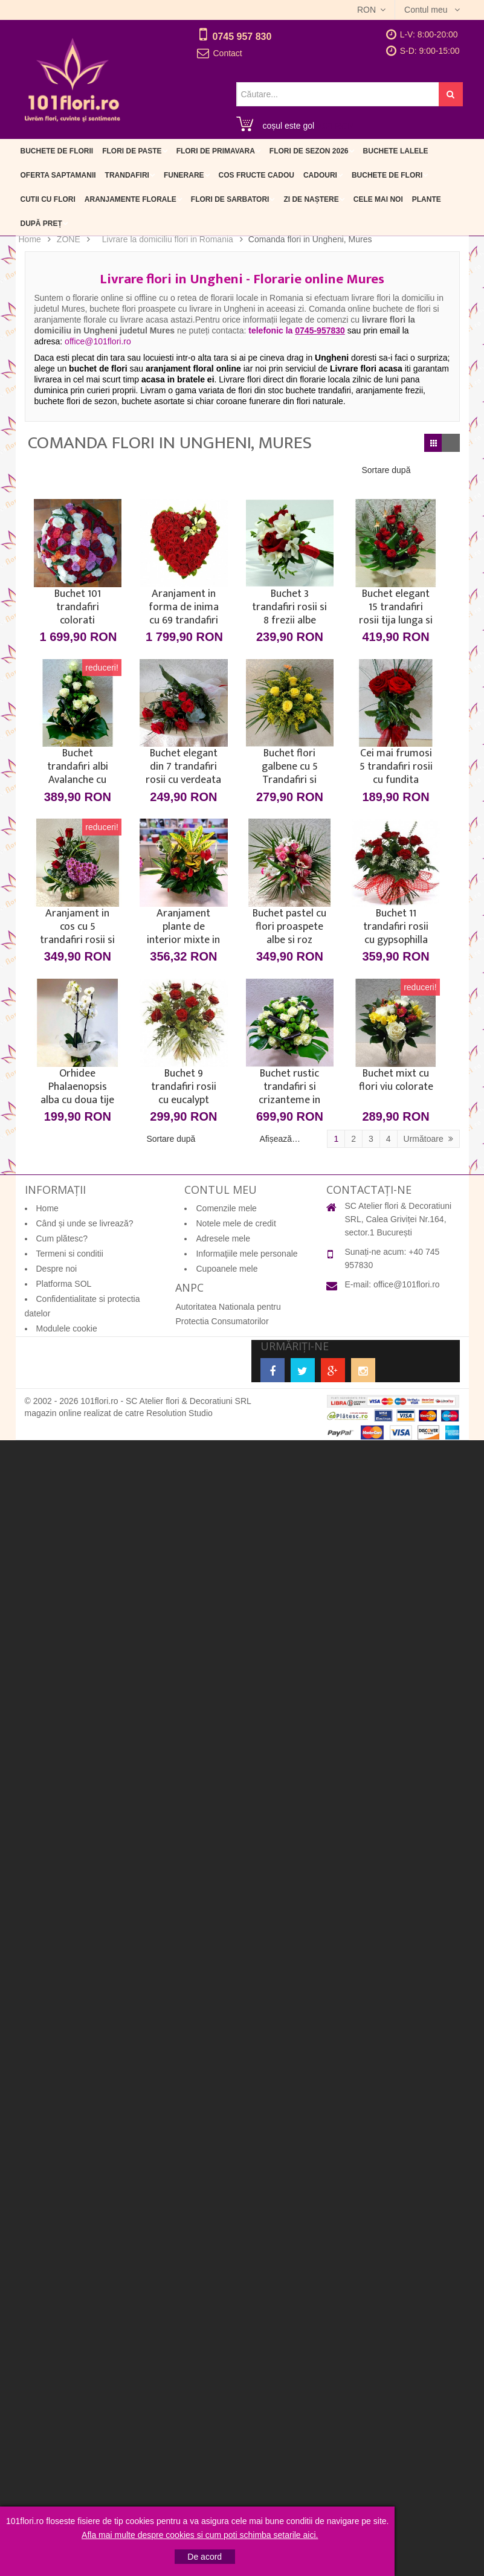 The width and height of the screenshot is (484, 2576). I want to click on Termeni si conditii, so click(69, 1253).